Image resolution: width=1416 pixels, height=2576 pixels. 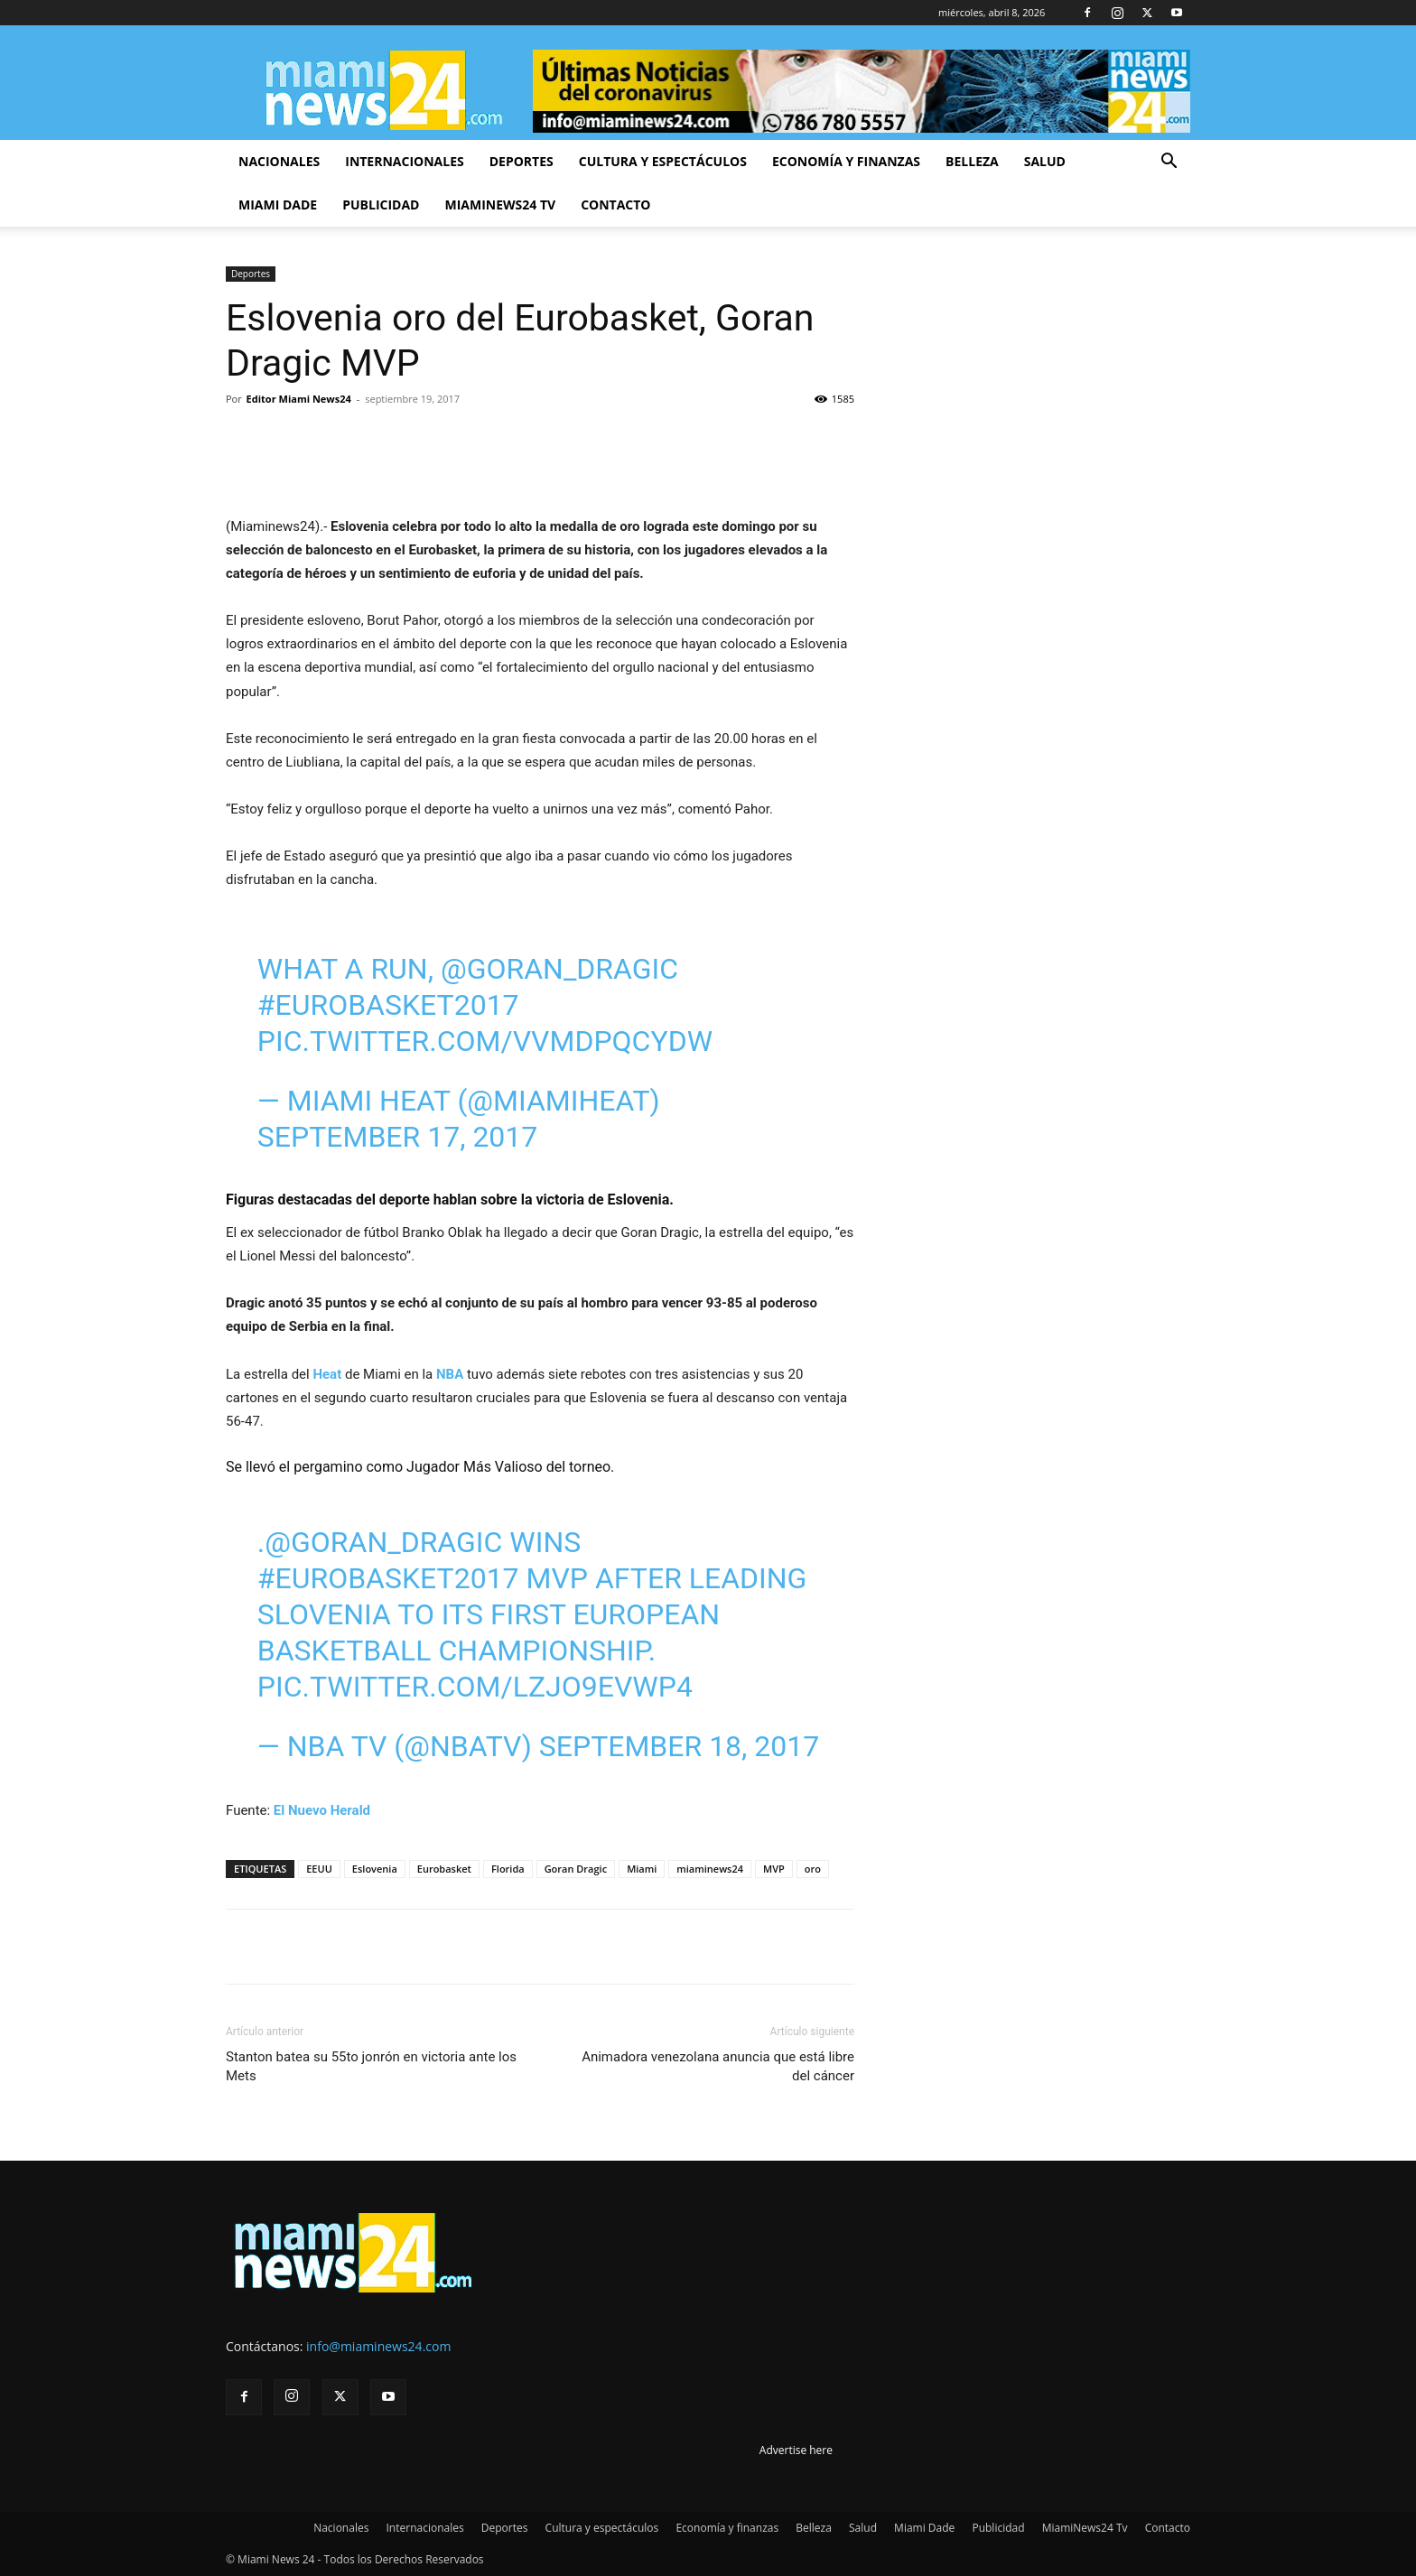 I want to click on Nacionales, so click(x=279, y=161).